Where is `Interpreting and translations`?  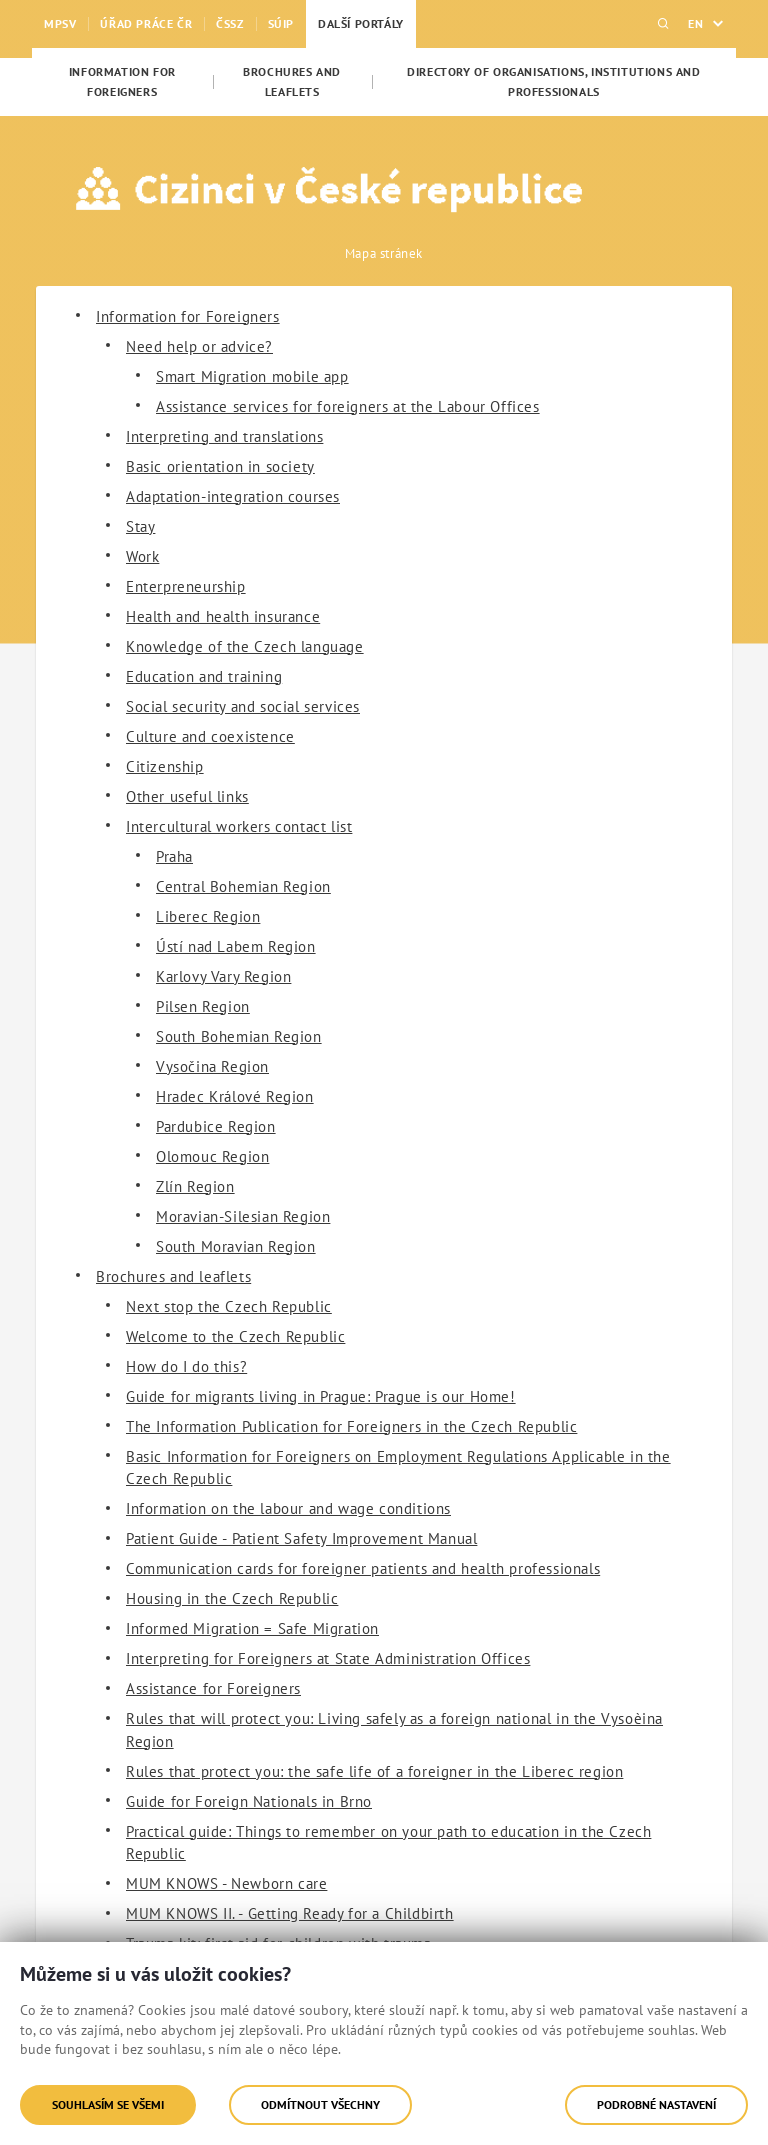 Interpreting and translations is located at coordinates (224, 436).